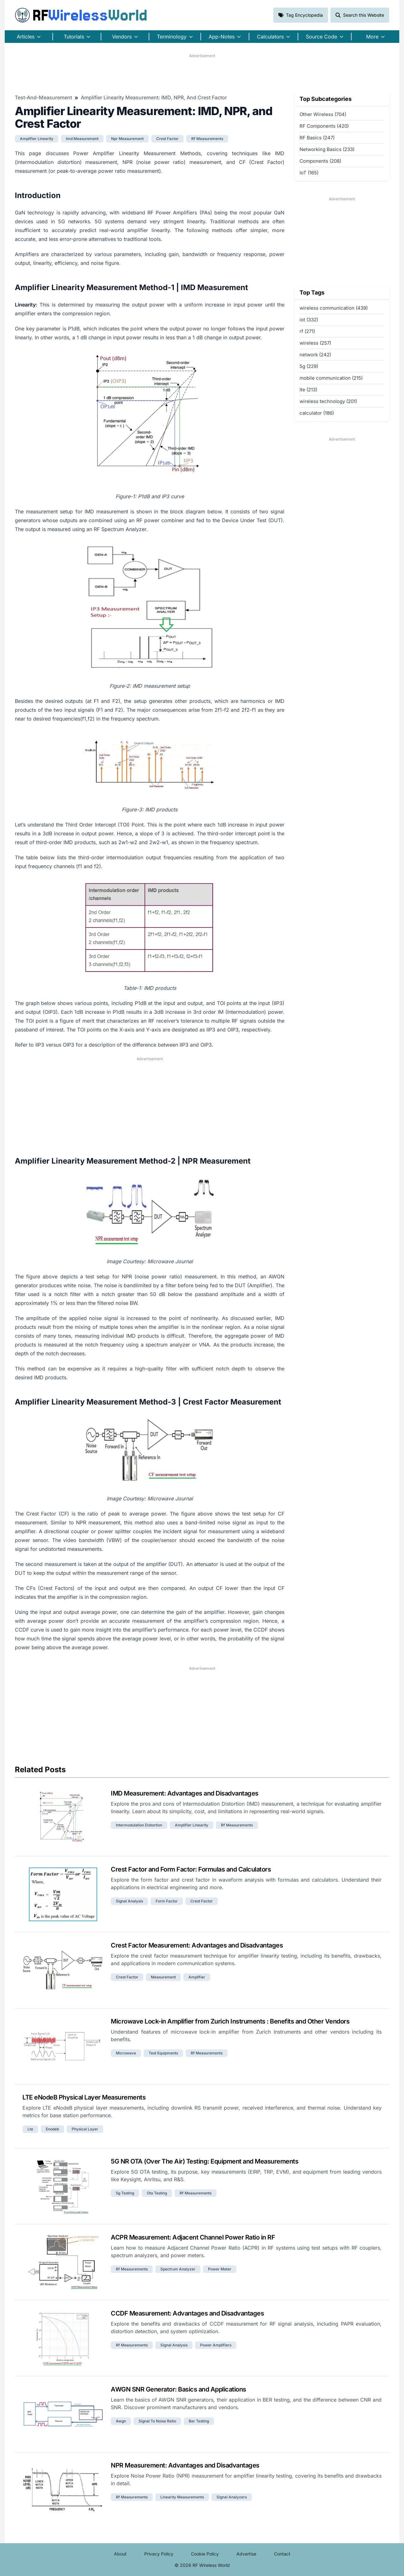  I want to click on RF, so click(81, 15).